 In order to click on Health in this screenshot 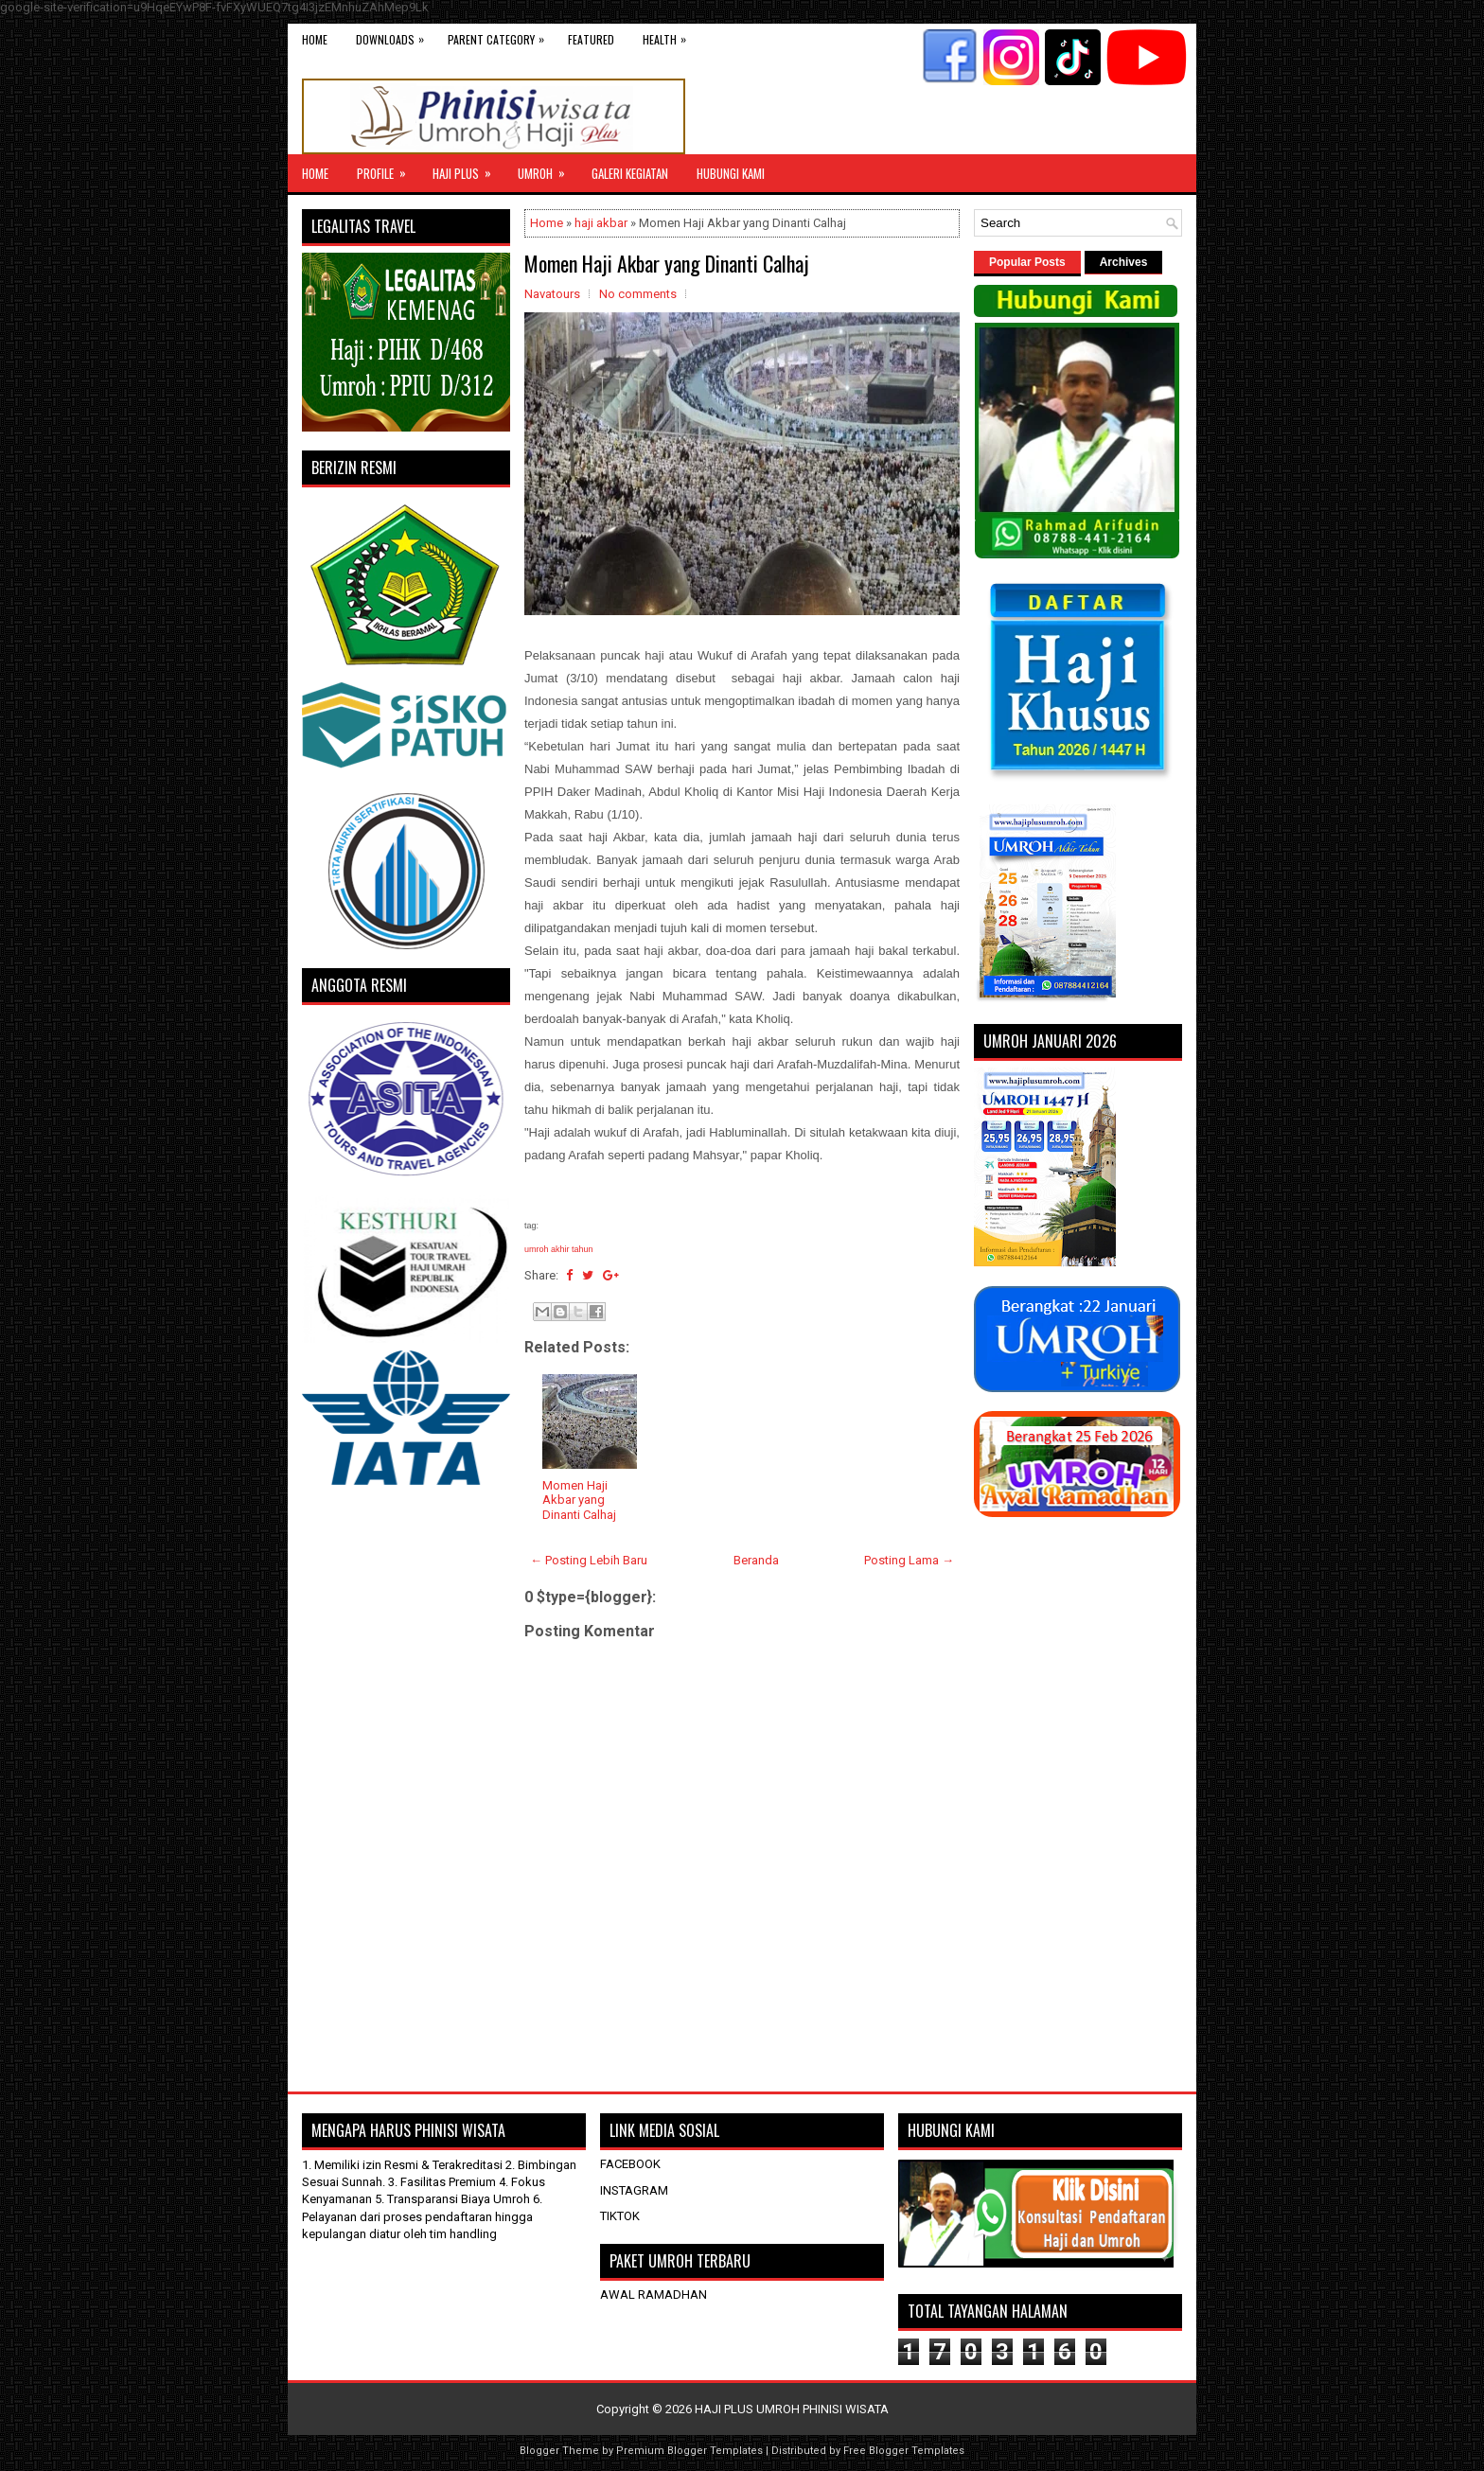, I will do `click(669, 35)`.